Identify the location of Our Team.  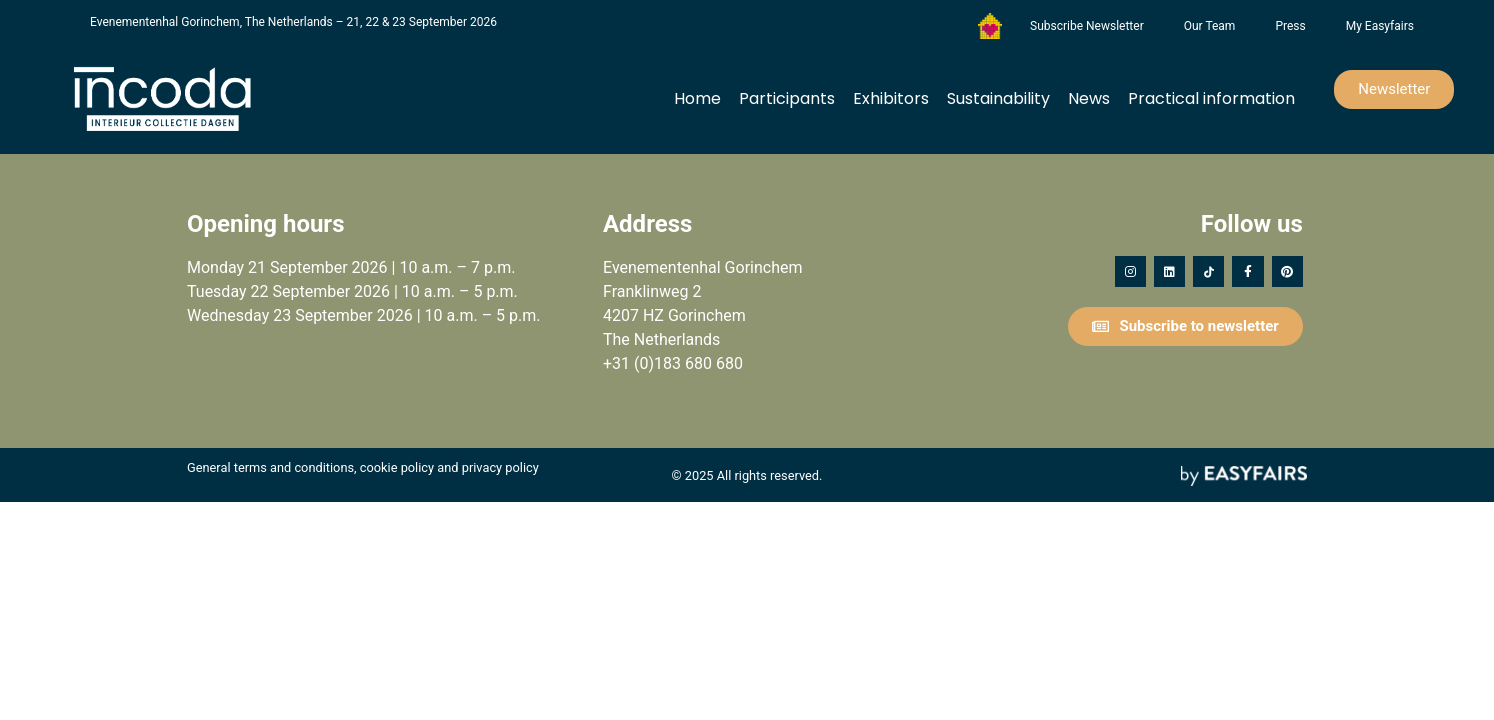
(1210, 26).